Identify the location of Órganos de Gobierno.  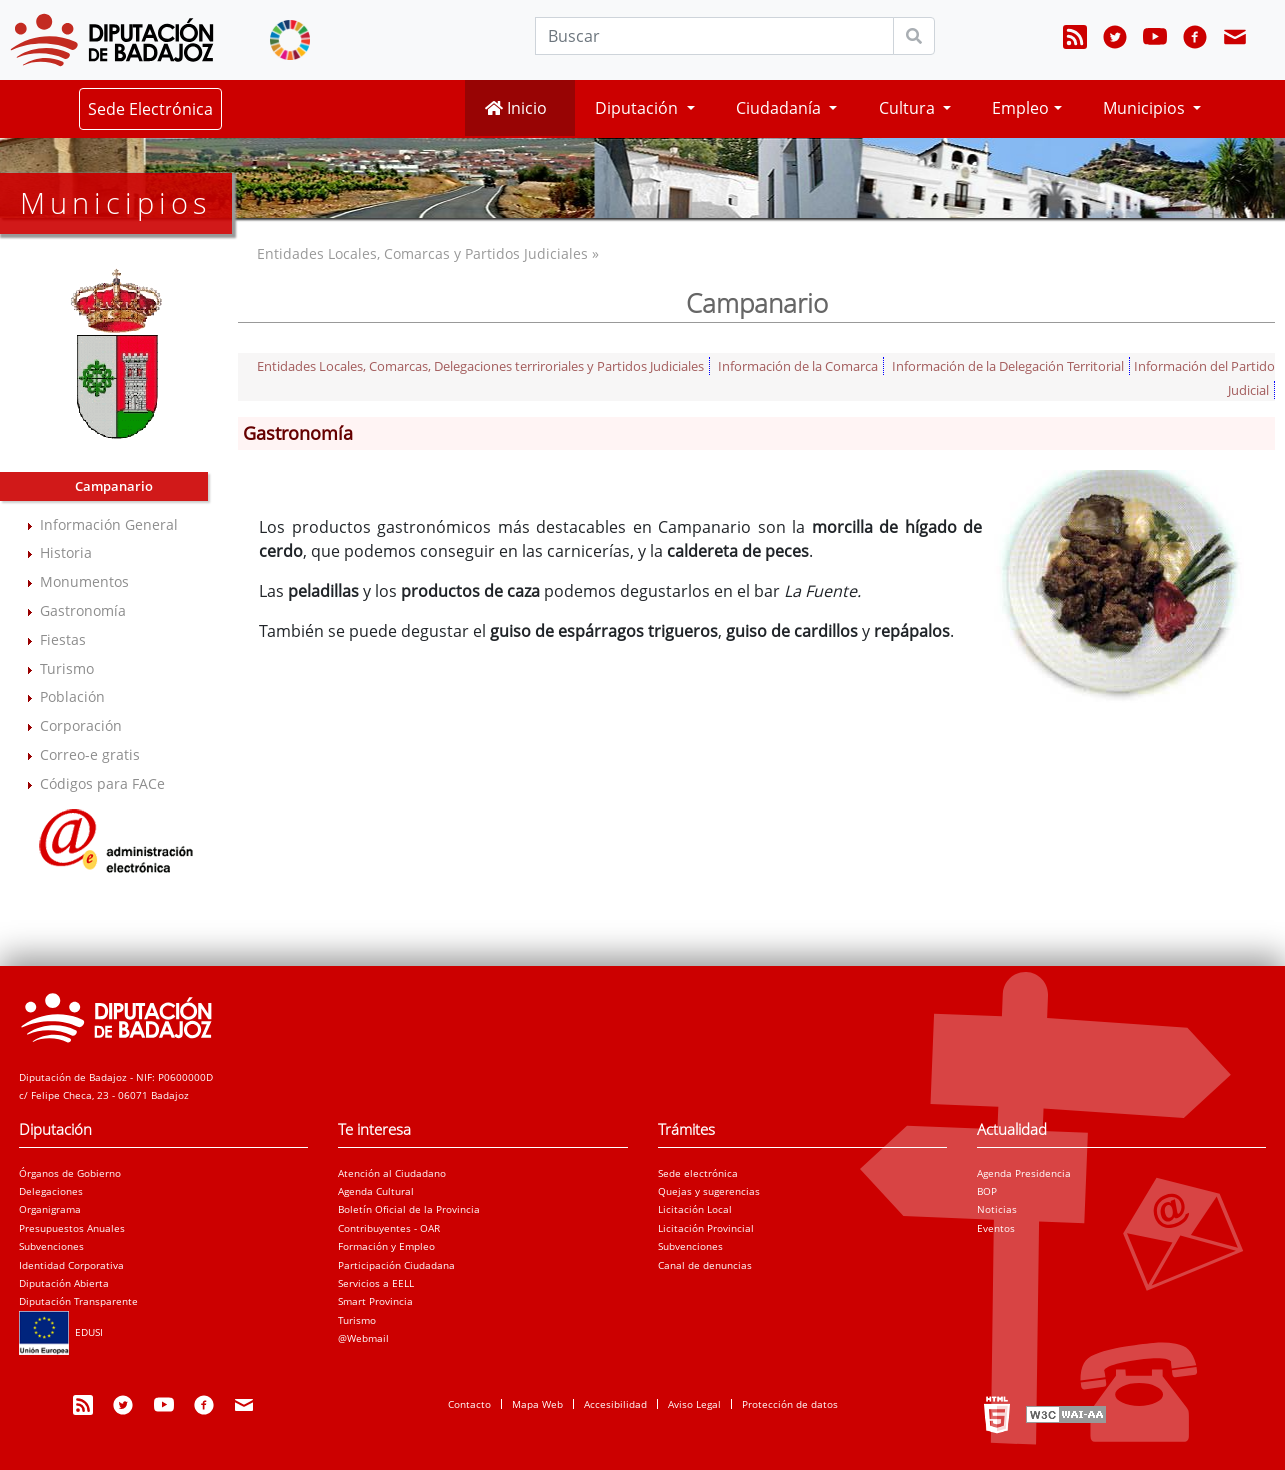
(70, 1173).